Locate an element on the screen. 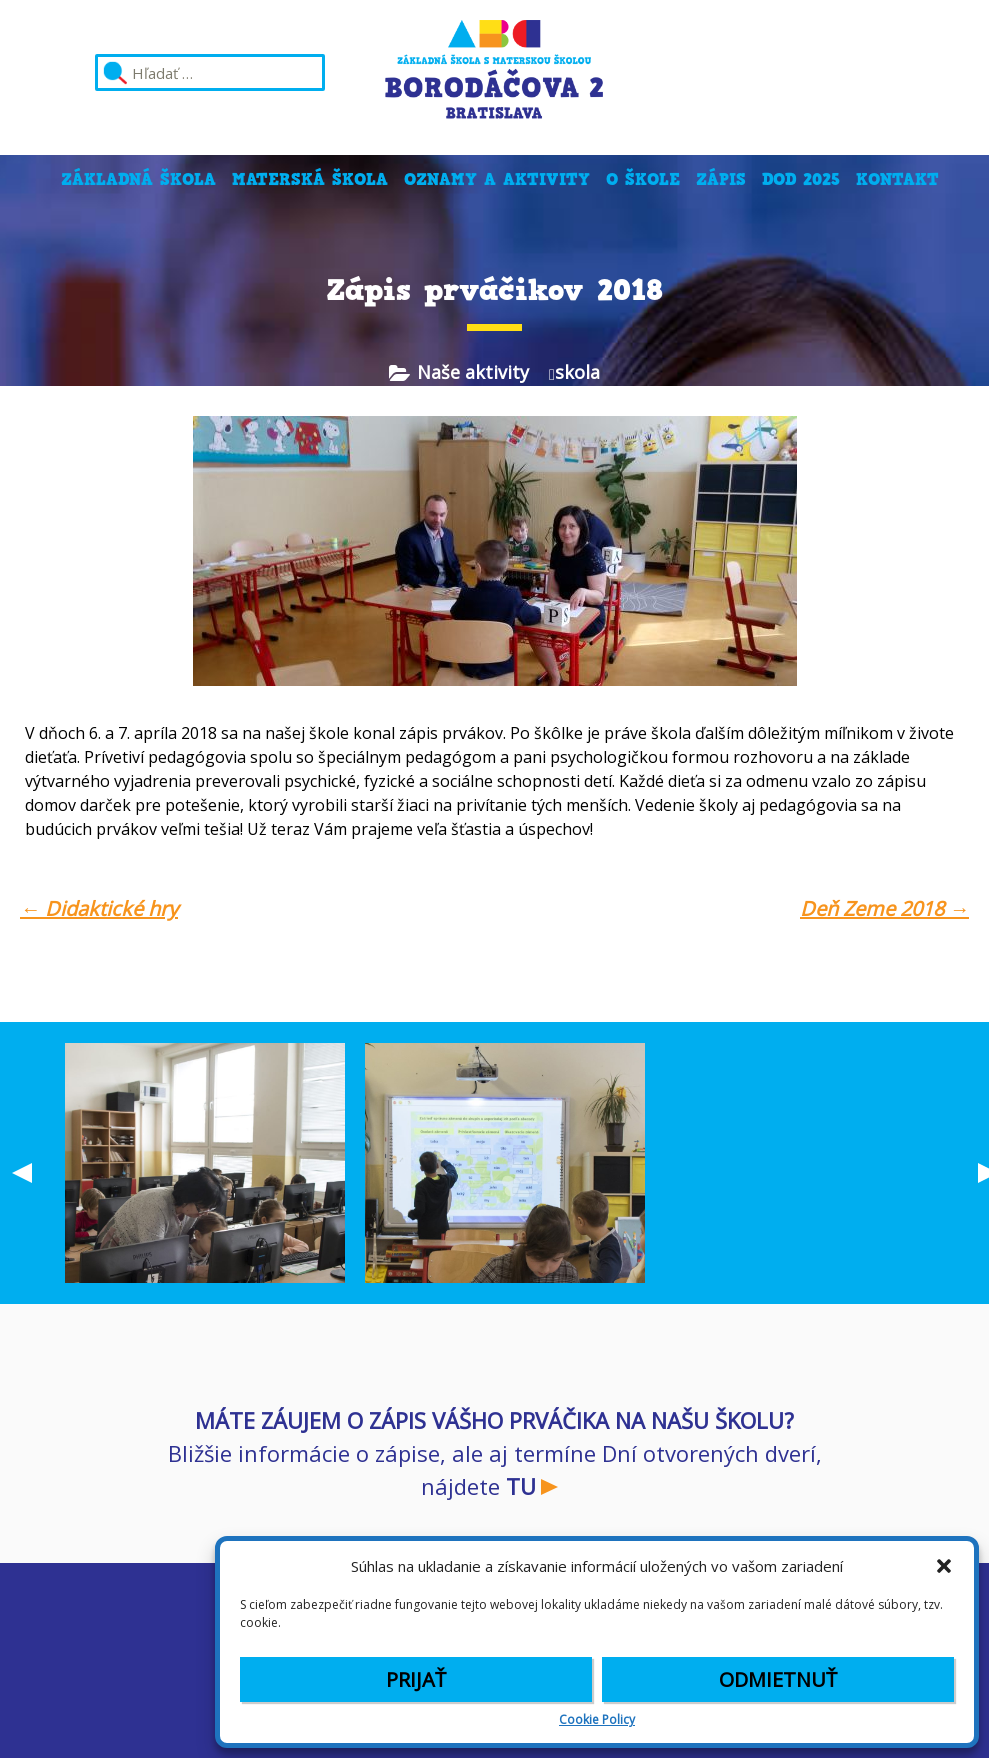 Image resolution: width=989 pixels, height=1758 pixels. O škole is located at coordinates (643, 179).